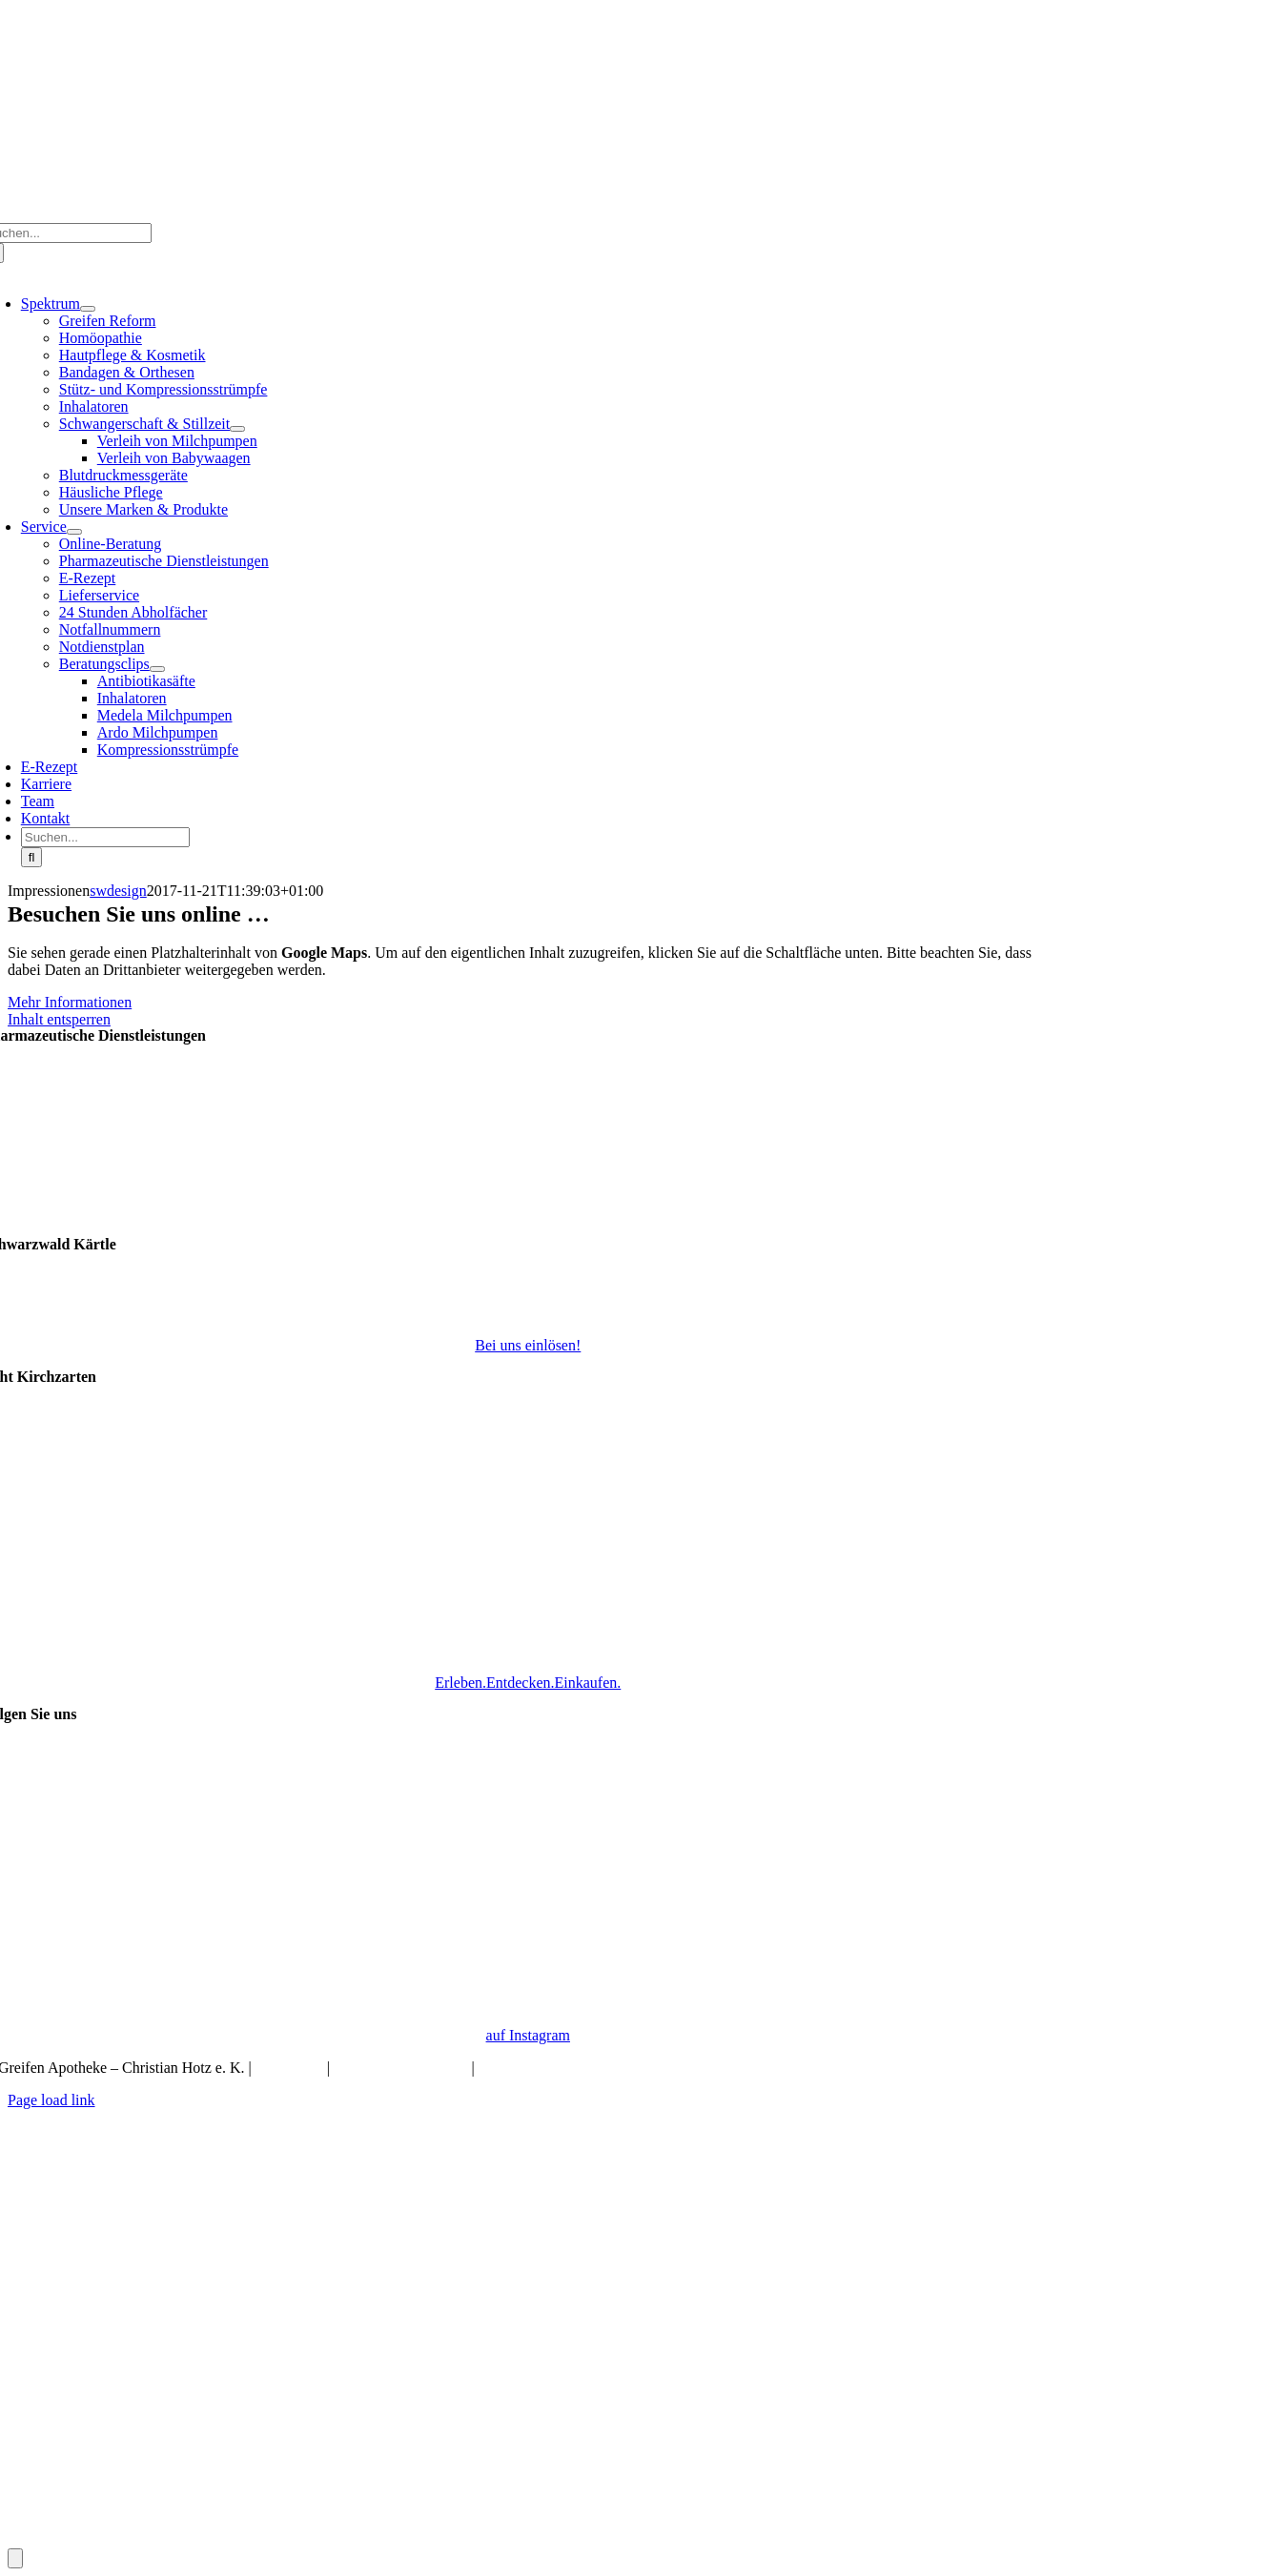 Image resolution: width=1267 pixels, height=2576 pixels. What do you see at coordinates (237, 429) in the screenshot?
I see `[Open submenu of Schwangerschaft & Stillzeit]` at bounding box center [237, 429].